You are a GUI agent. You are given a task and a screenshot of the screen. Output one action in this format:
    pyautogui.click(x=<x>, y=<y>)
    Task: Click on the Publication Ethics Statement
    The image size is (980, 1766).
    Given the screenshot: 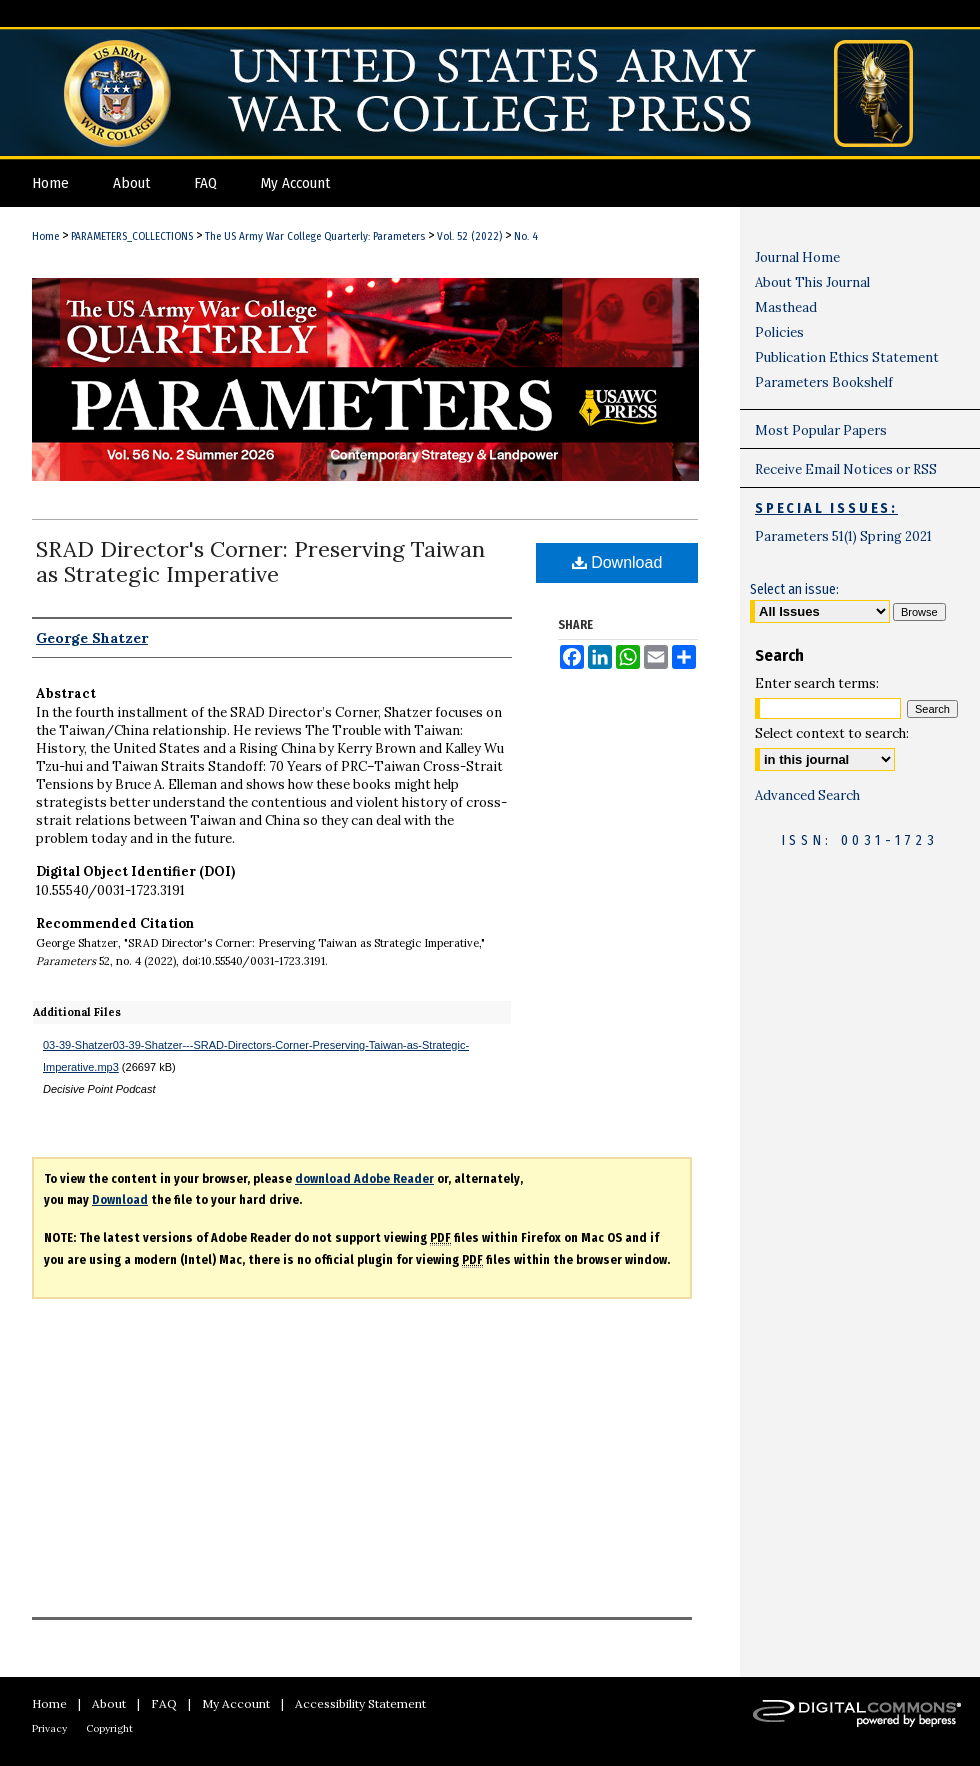 What is the action you would take?
    pyautogui.click(x=847, y=357)
    